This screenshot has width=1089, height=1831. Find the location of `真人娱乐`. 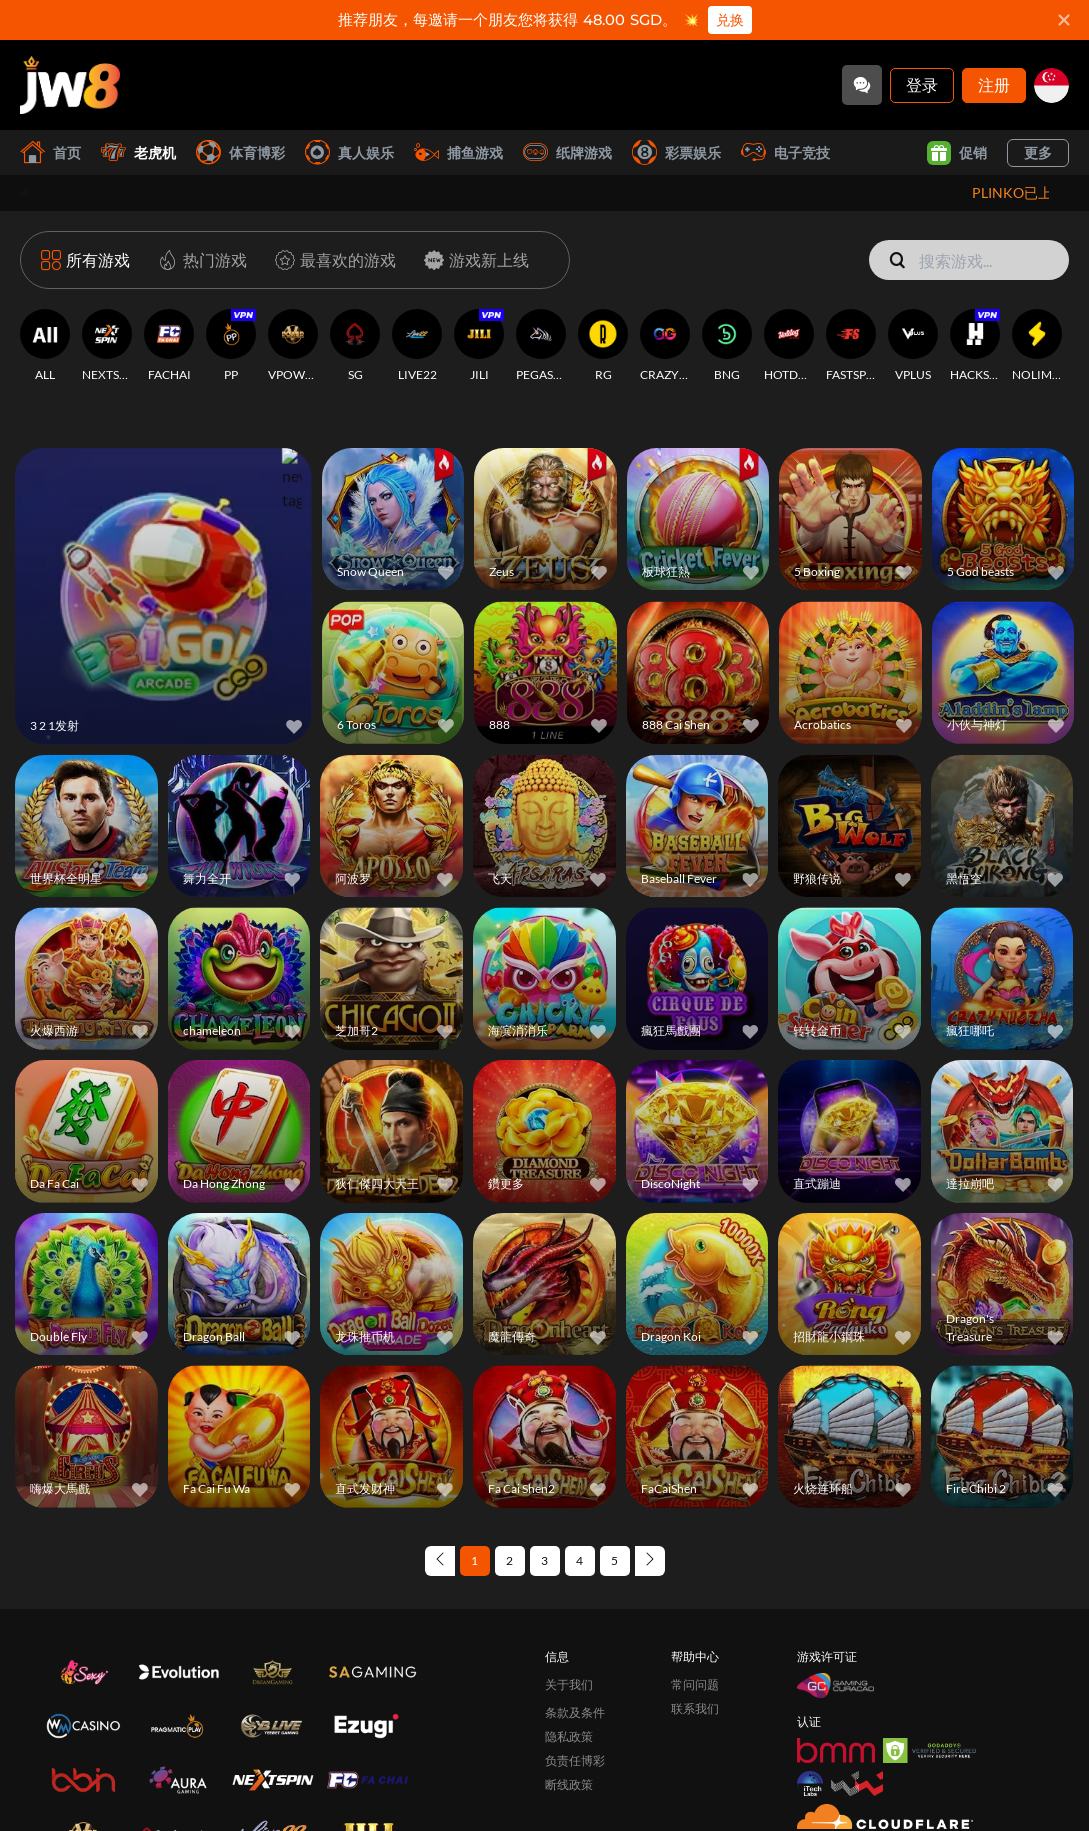

真人娱乐 is located at coordinates (349, 152).